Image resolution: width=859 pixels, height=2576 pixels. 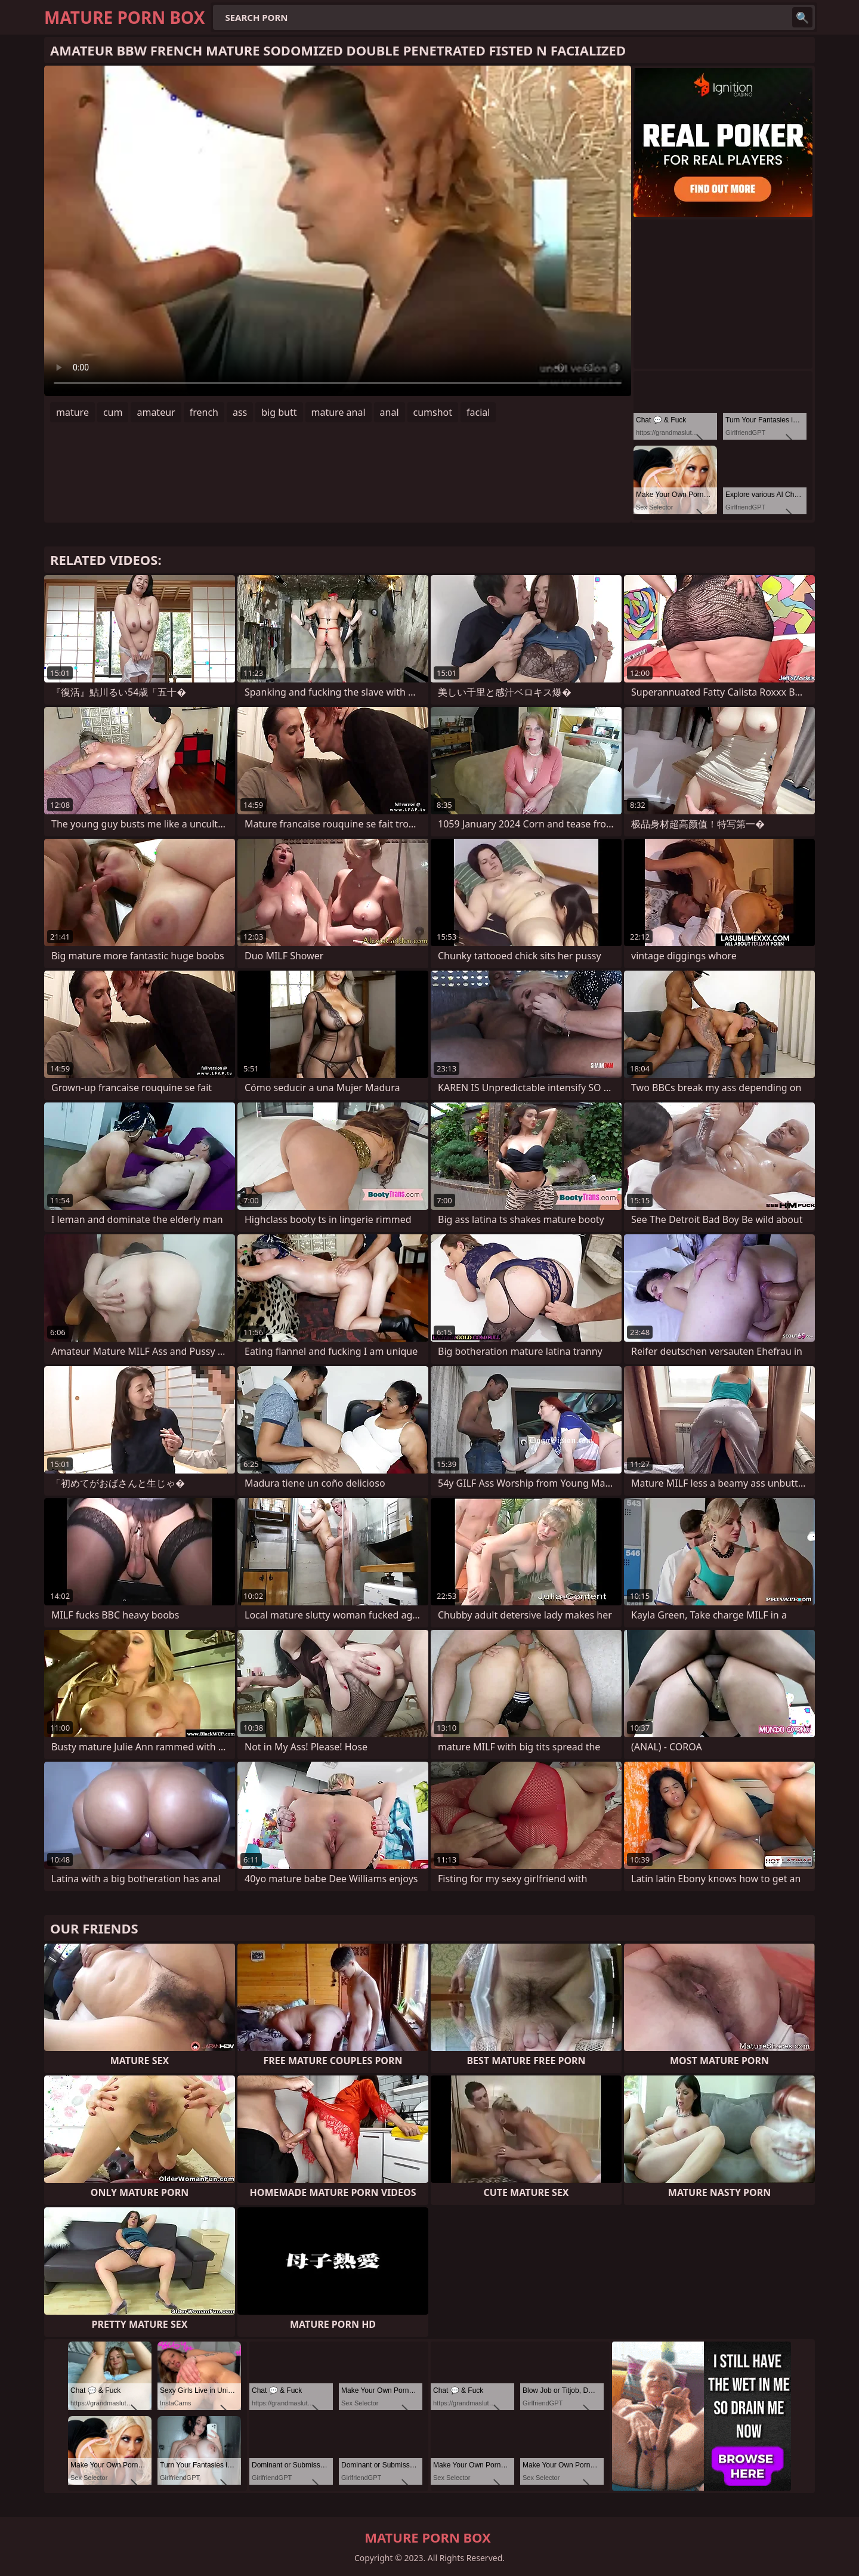 I want to click on mature, so click(x=72, y=412).